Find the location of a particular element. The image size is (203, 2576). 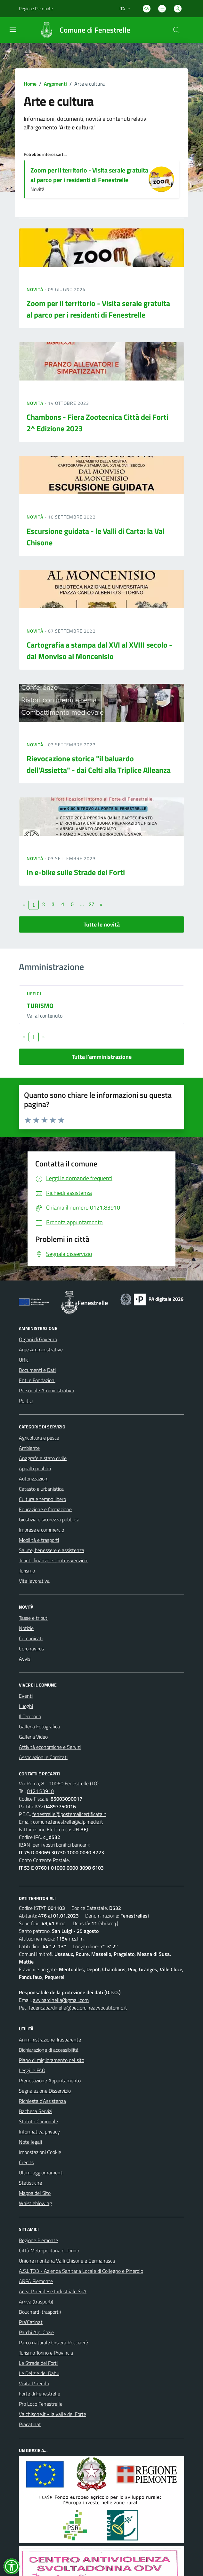

In e-bike sulle Strade dei Forti is located at coordinates (76, 872).